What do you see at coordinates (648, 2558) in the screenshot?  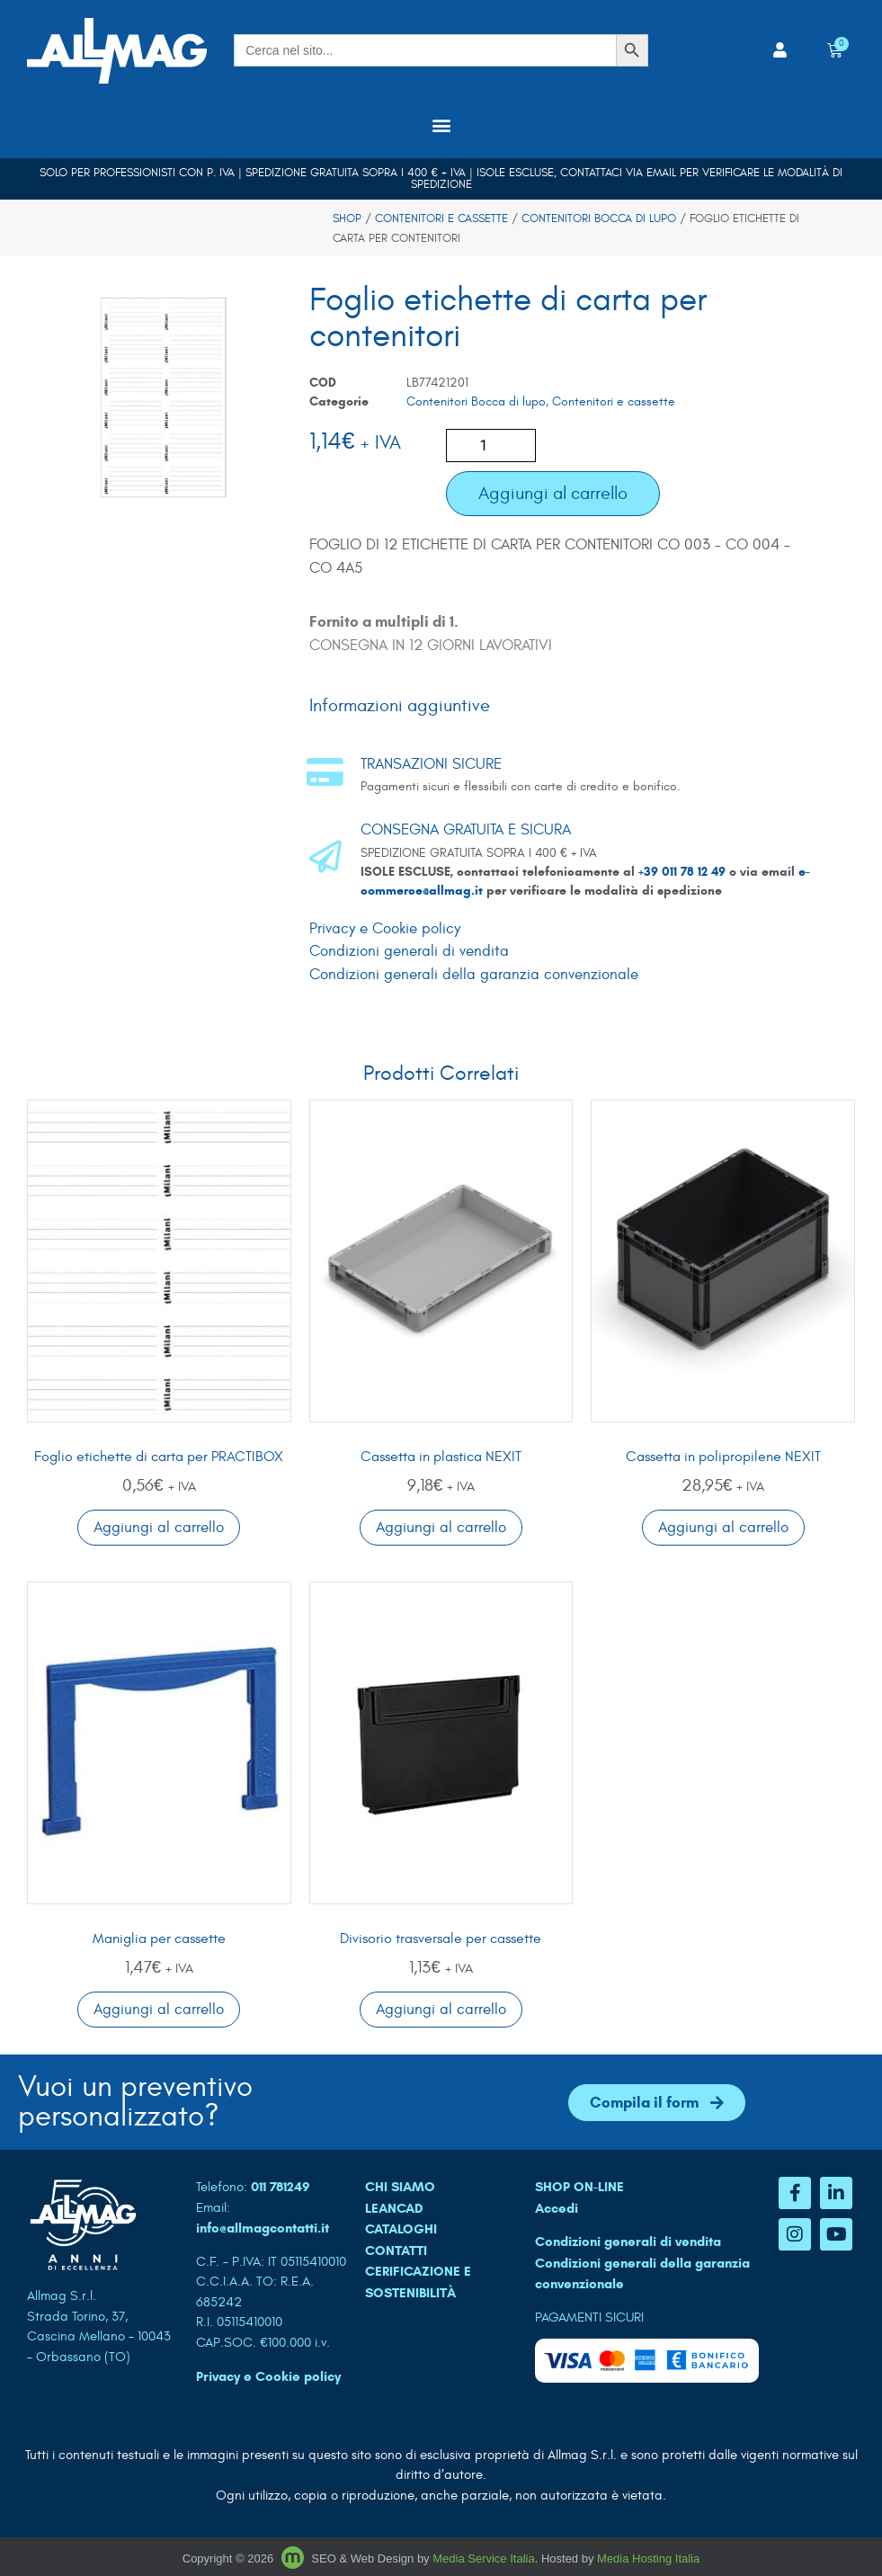 I see `Media Hosting Italia` at bounding box center [648, 2558].